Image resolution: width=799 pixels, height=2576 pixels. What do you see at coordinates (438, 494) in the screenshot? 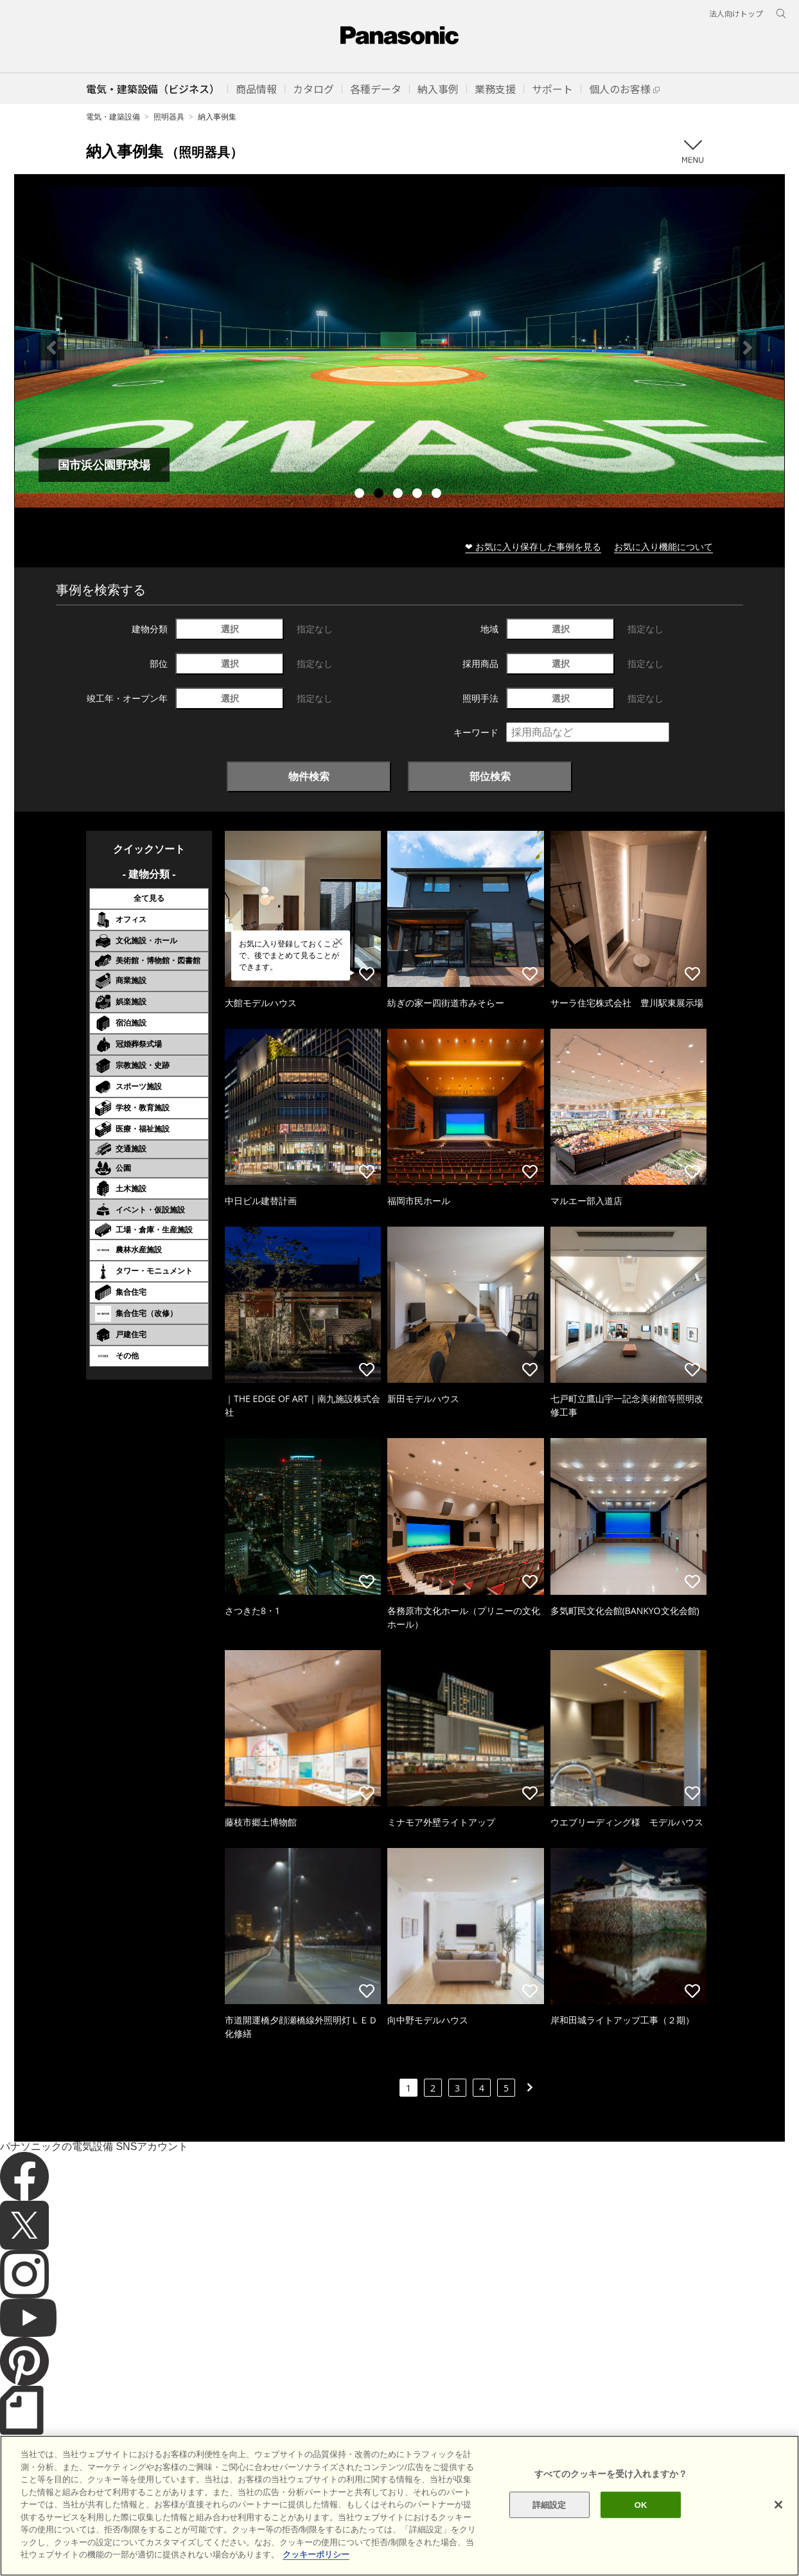
I see `5 [tab]` at bounding box center [438, 494].